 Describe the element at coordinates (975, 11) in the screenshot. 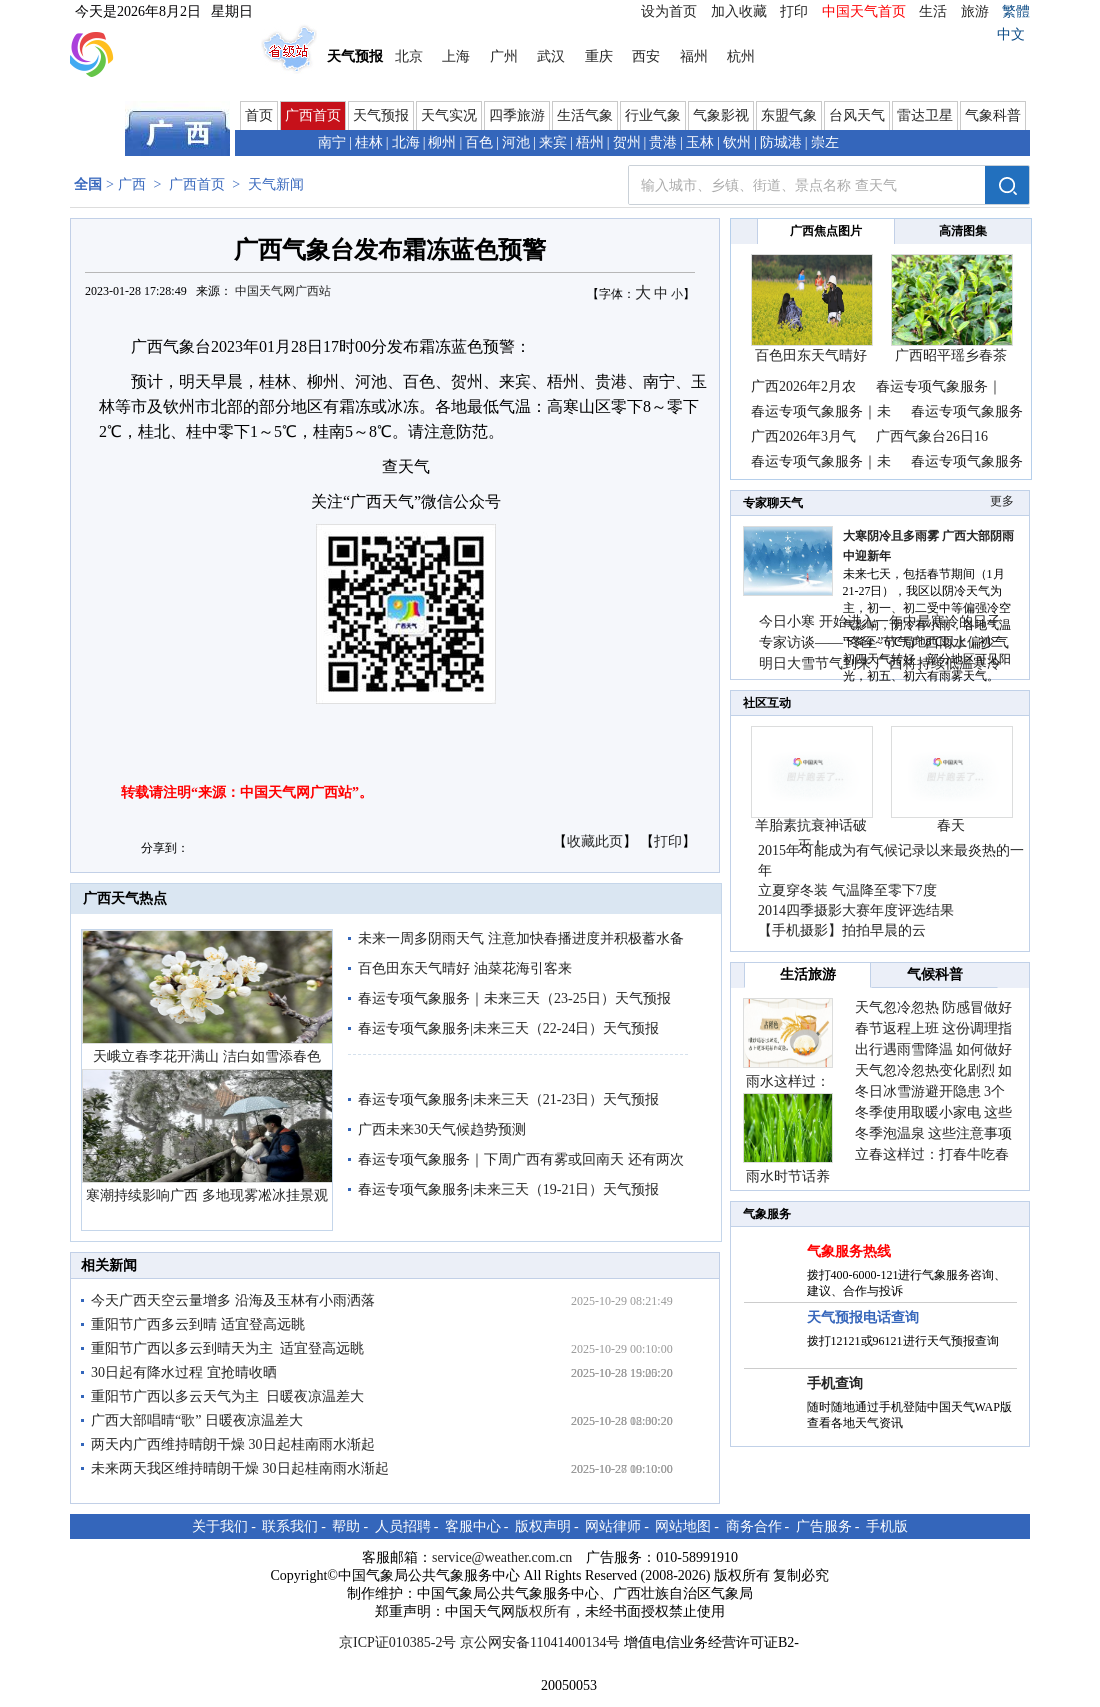

I see `旅游` at that location.